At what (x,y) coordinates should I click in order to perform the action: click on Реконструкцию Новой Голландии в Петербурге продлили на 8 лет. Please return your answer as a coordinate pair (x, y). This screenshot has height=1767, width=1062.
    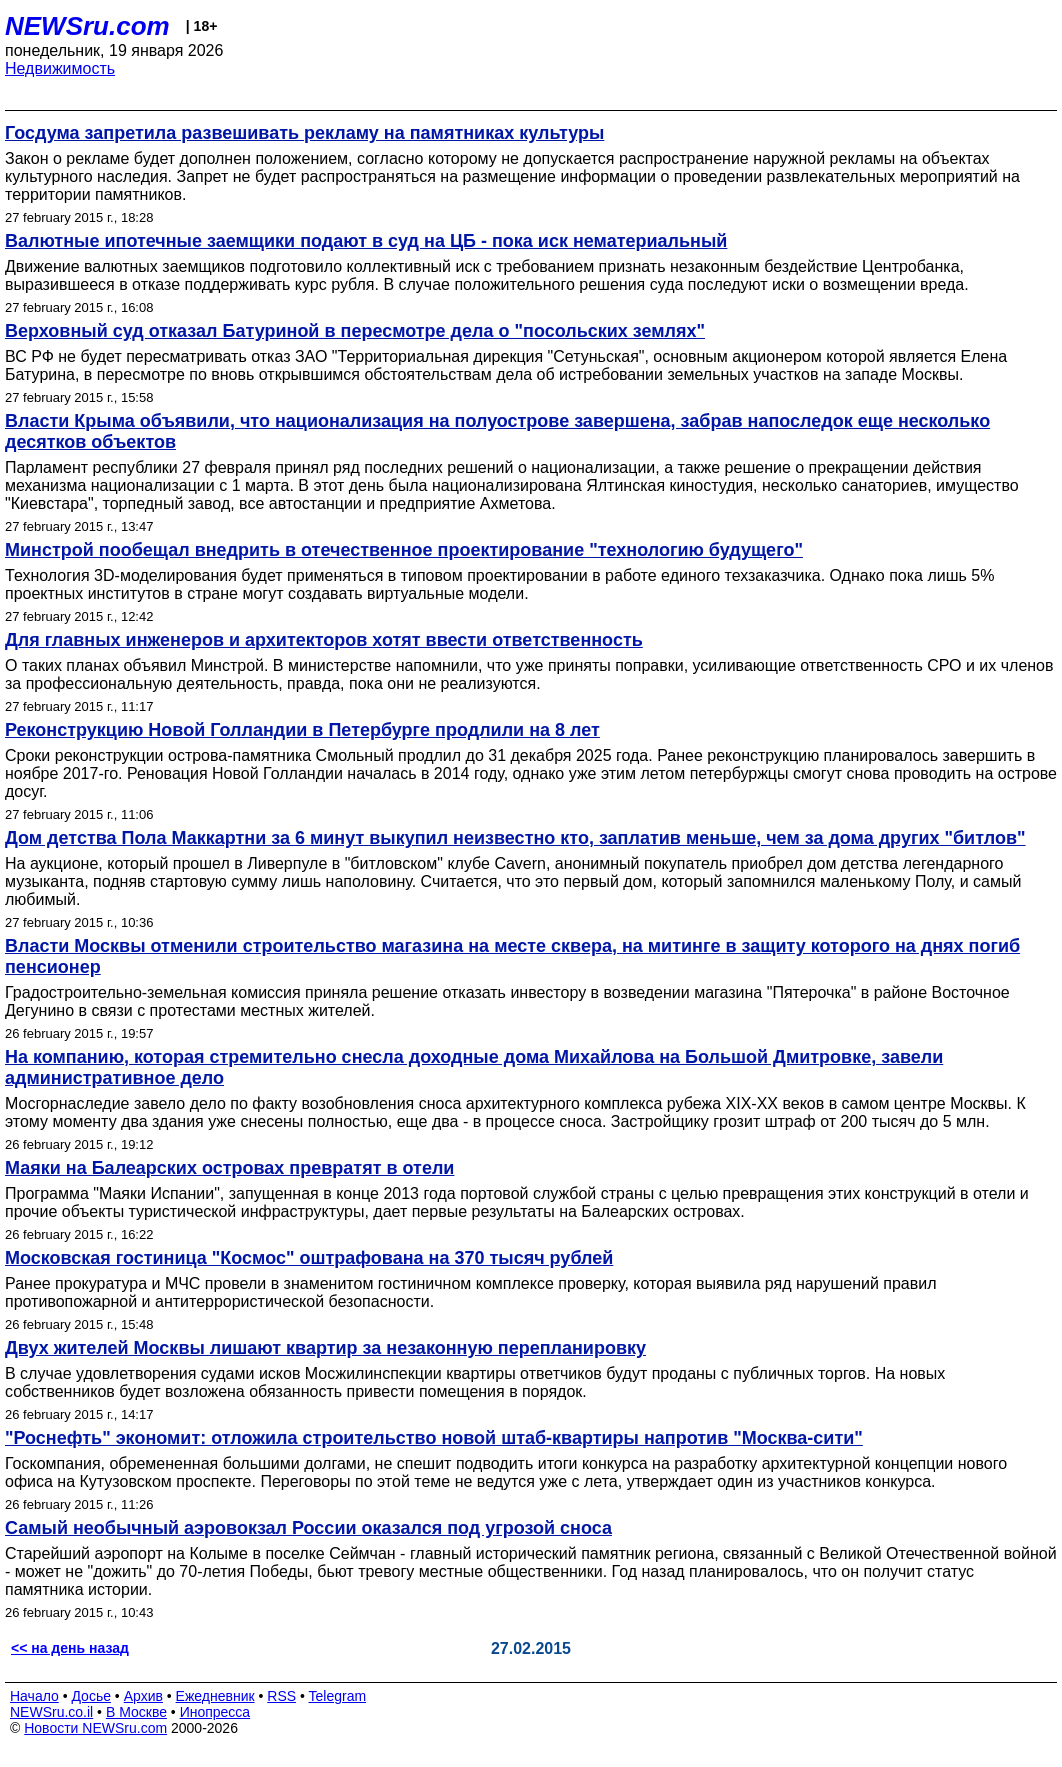
    Looking at the image, I should click on (302, 730).